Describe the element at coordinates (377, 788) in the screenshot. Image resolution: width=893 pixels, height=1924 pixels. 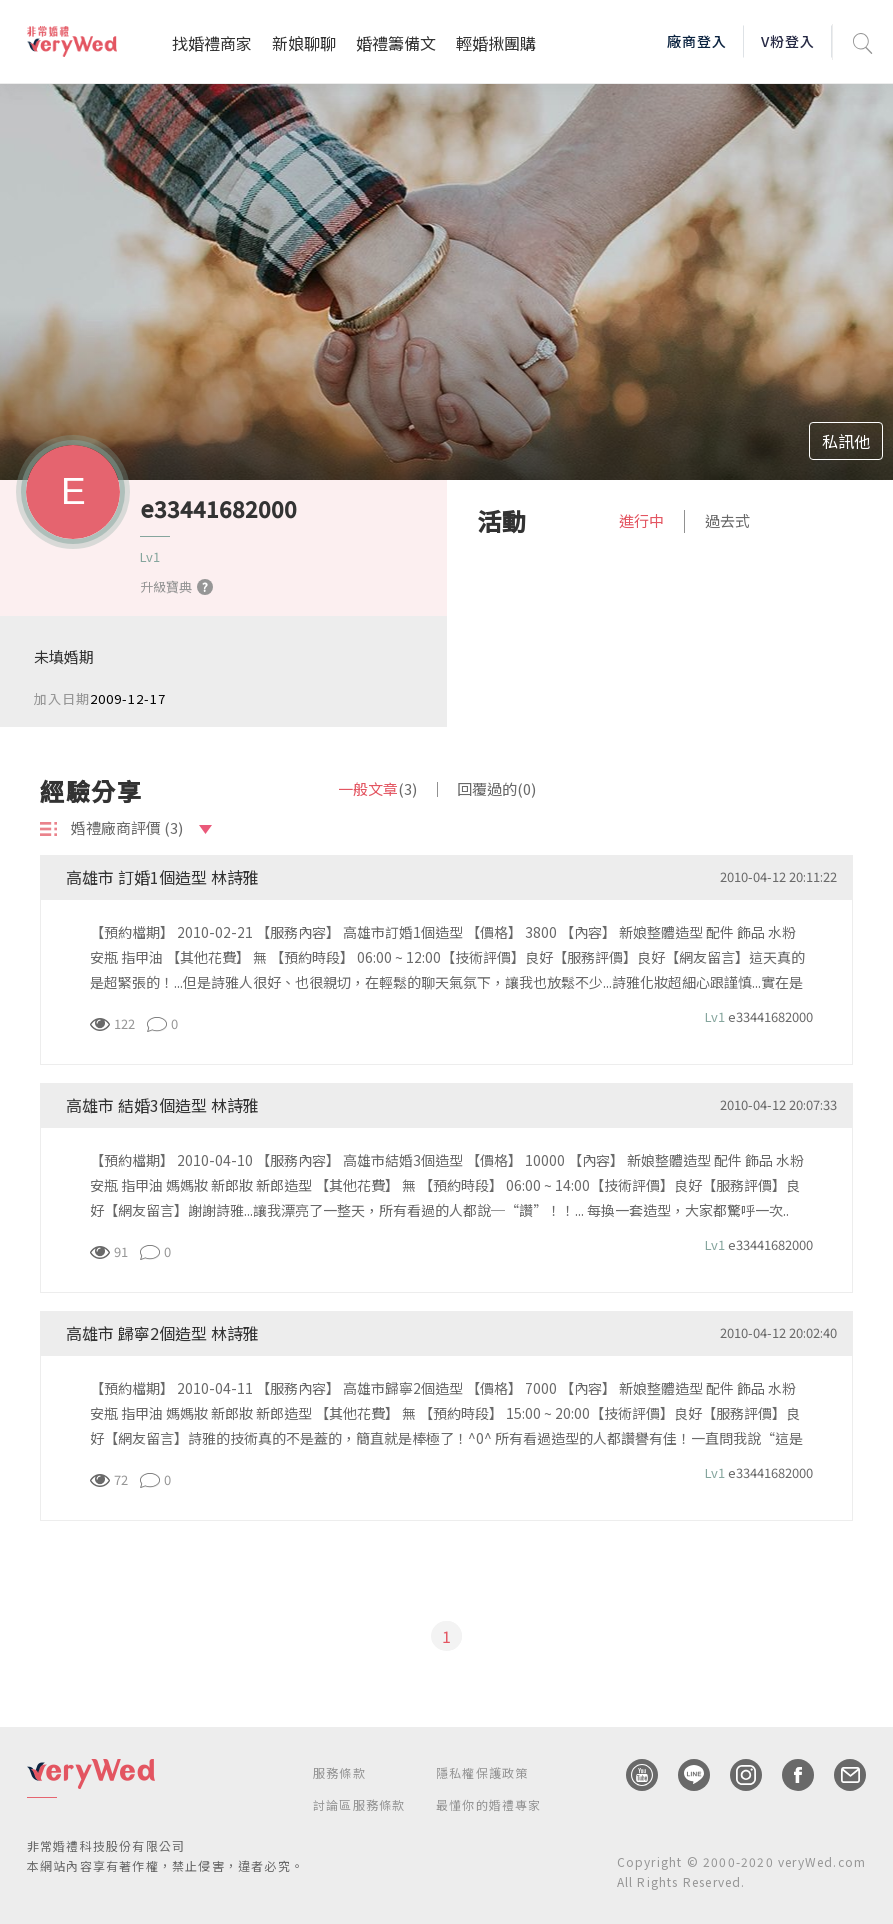
I see `一般文章` at that location.